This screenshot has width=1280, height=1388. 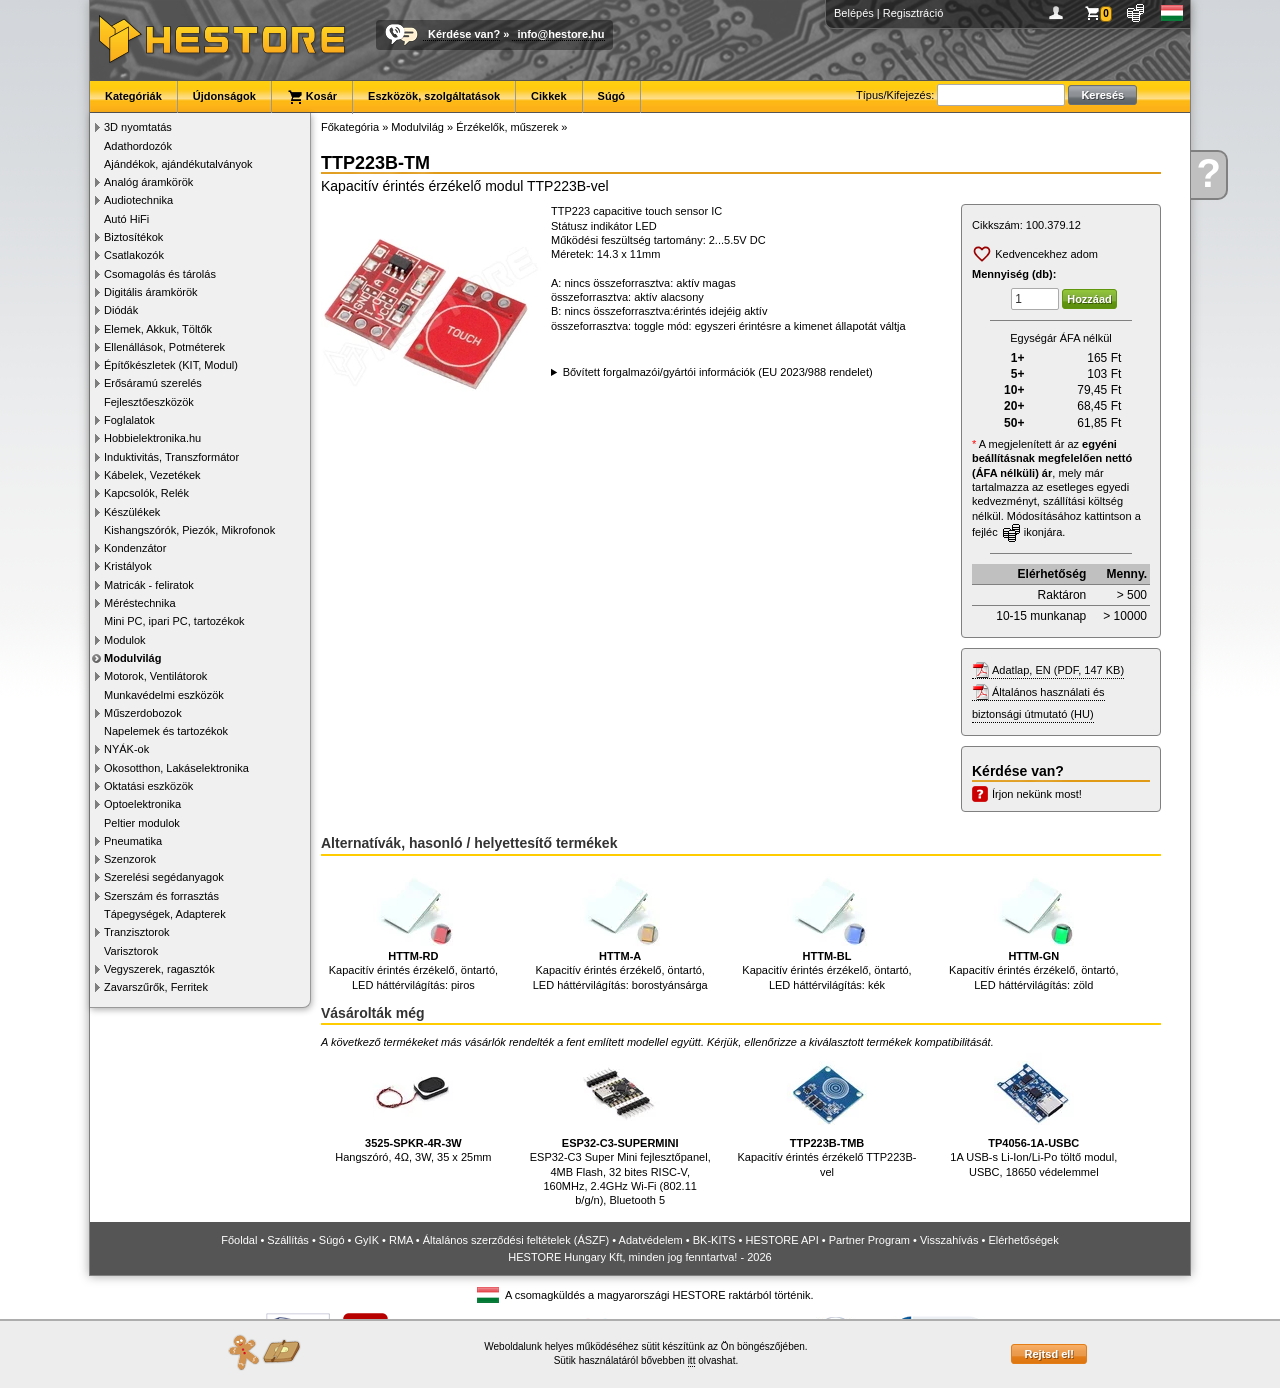 What do you see at coordinates (166, 731) in the screenshot?
I see `Napelemek és tartozékok` at bounding box center [166, 731].